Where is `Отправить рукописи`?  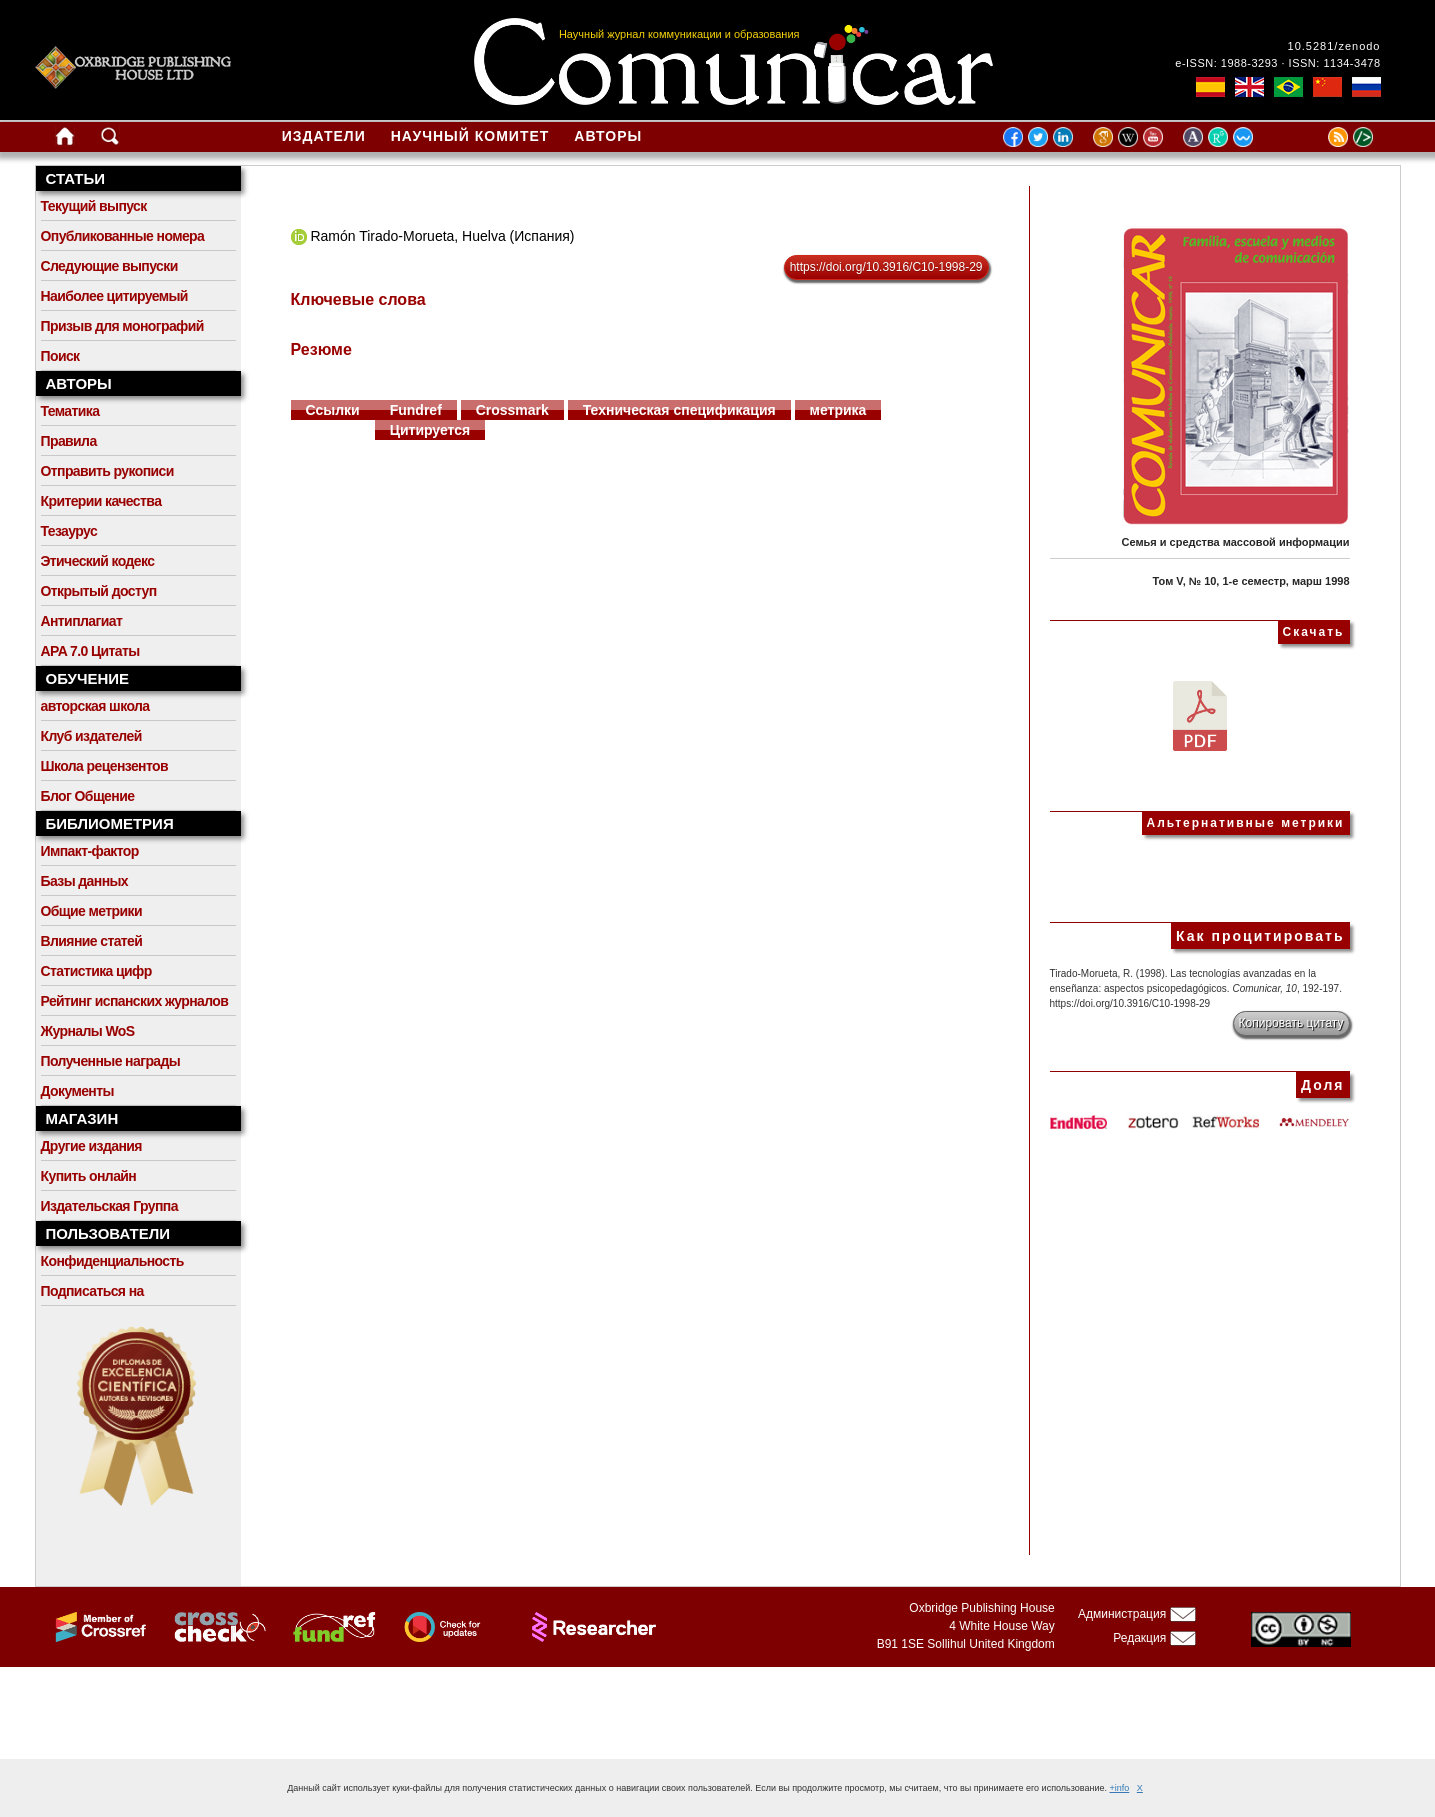 Отправить рукописи is located at coordinates (107, 471).